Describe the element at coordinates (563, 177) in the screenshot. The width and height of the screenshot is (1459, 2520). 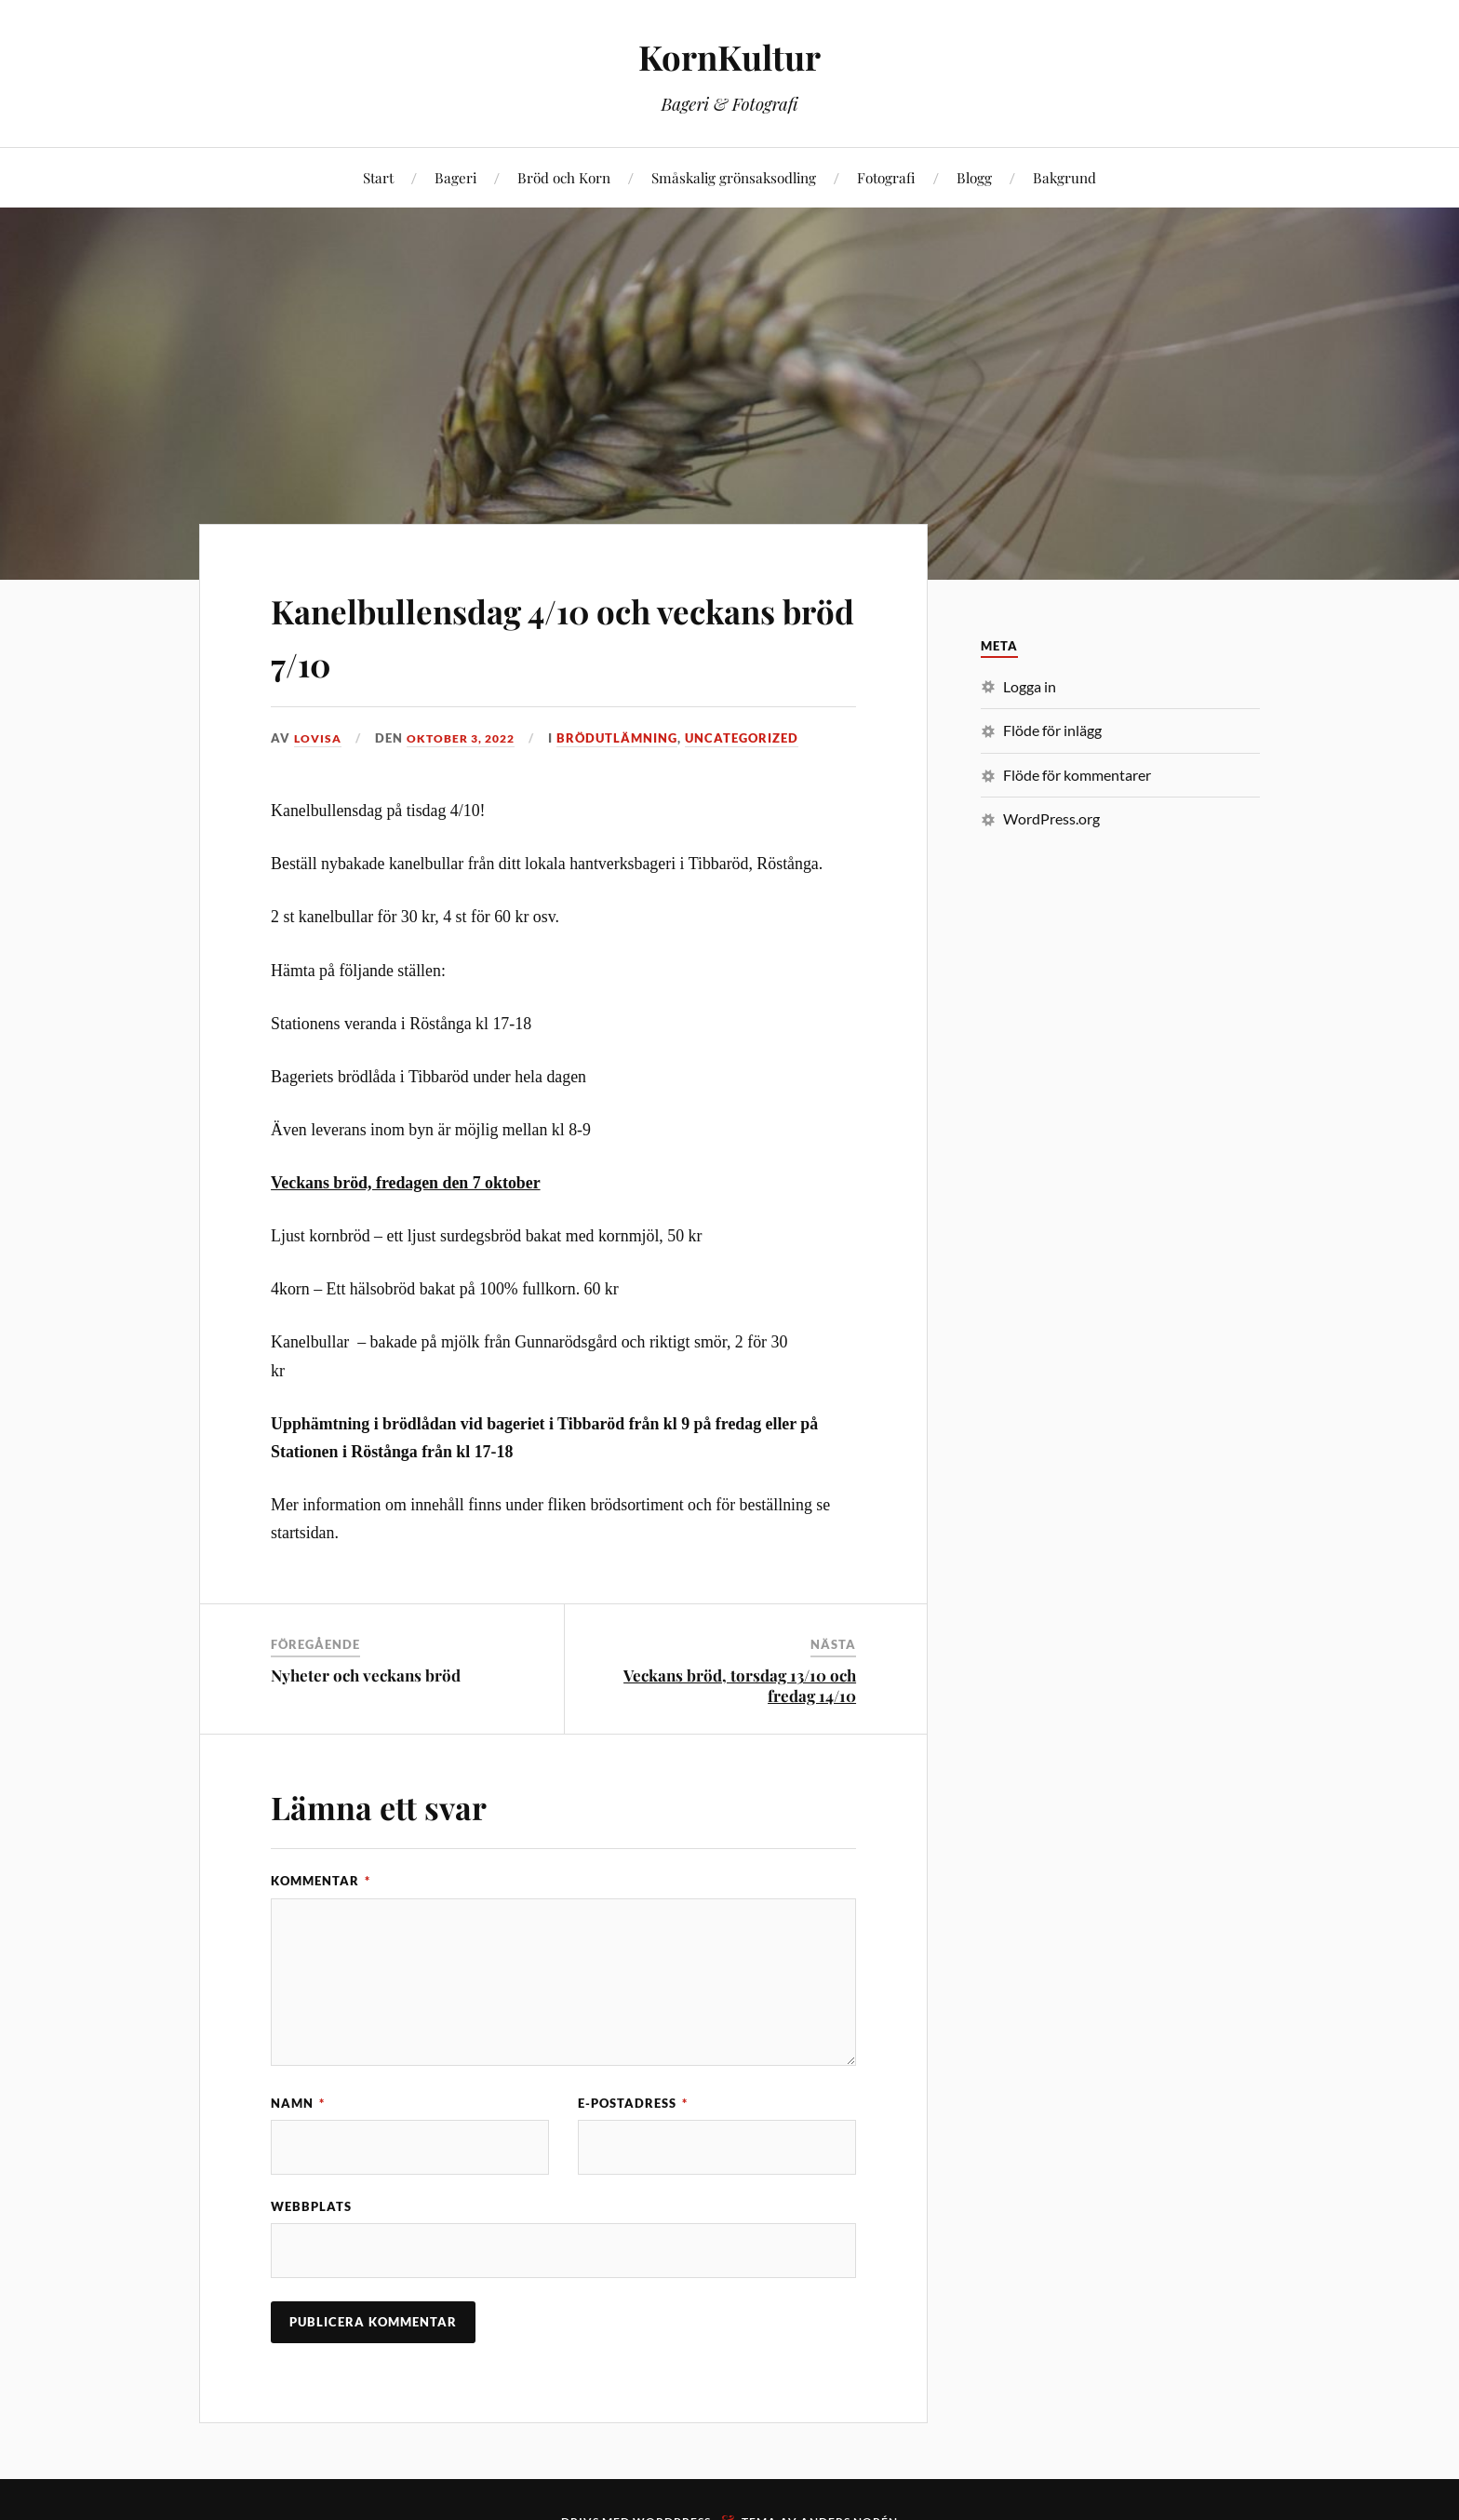
I see `Bröd och Korn` at that location.